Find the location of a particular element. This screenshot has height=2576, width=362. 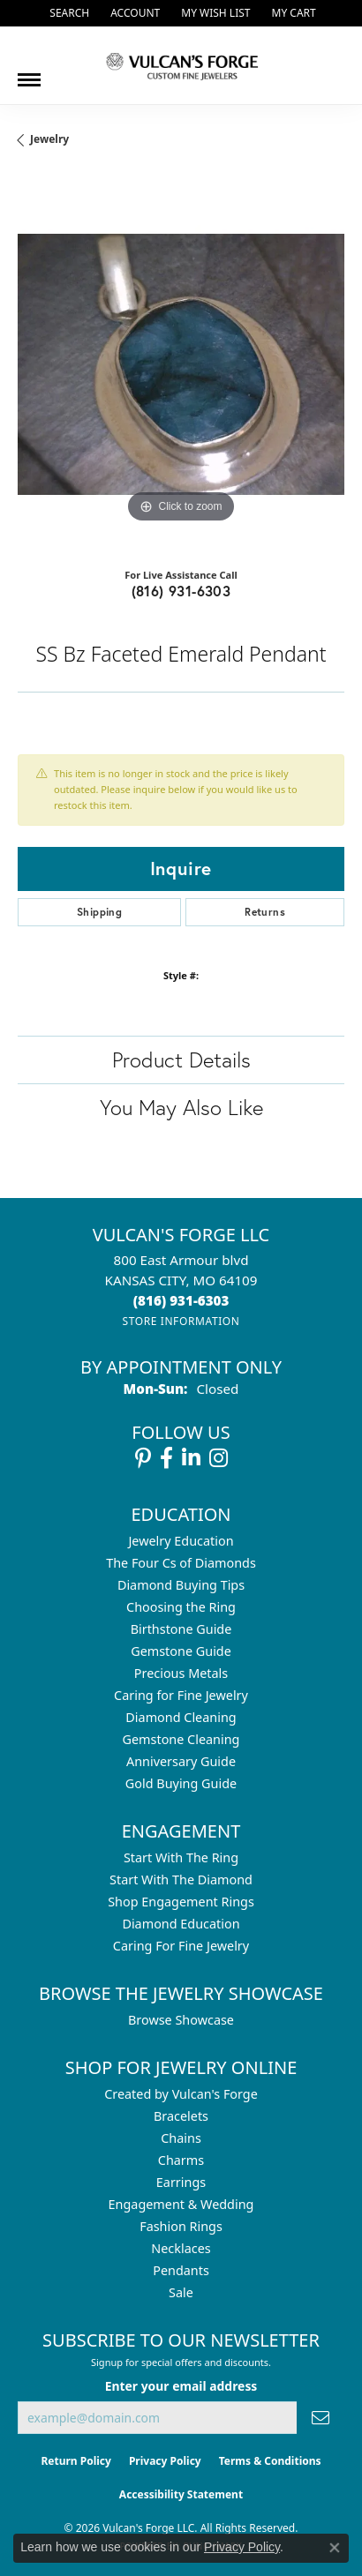

Diamond Cleaning [menuitem] is located at coordinates (180, 1717).